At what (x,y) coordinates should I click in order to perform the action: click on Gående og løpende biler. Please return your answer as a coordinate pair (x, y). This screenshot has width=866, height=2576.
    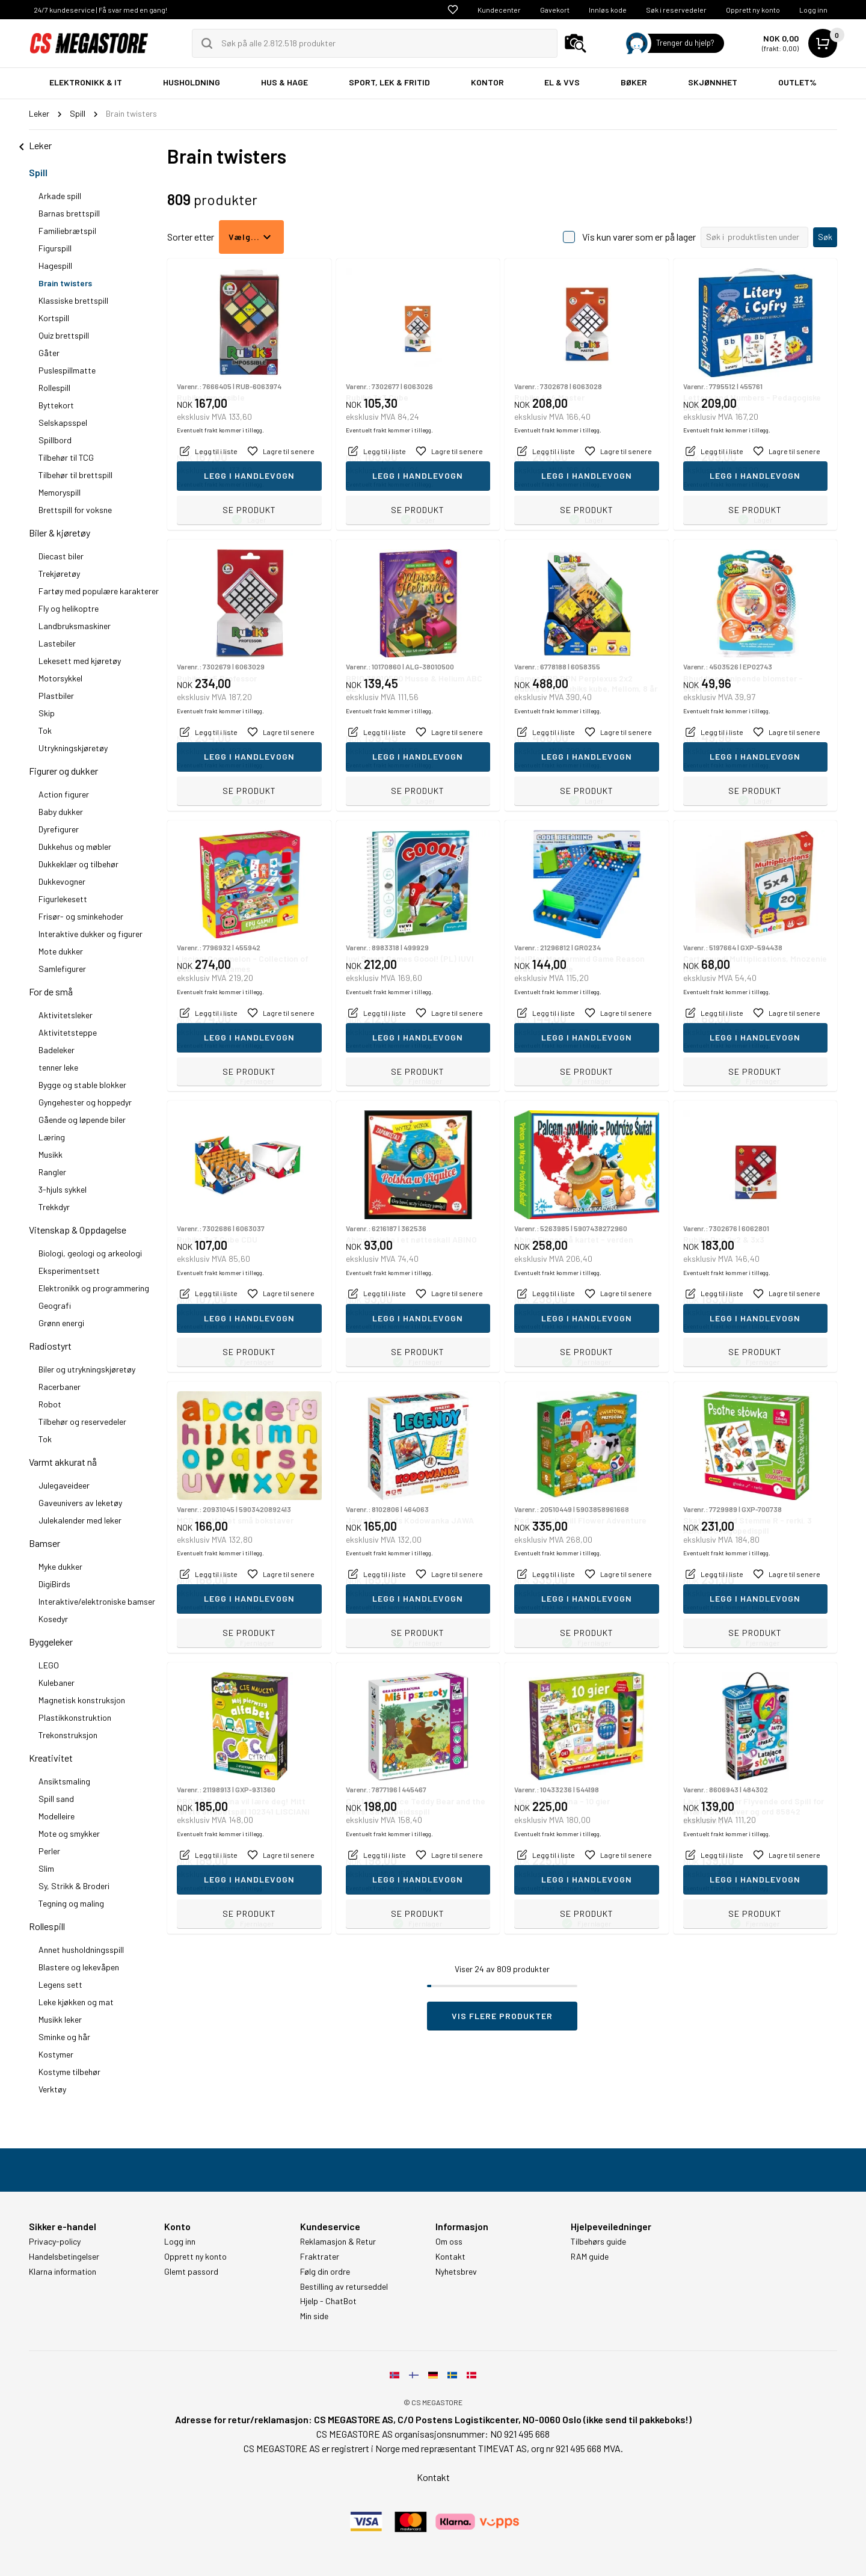
    Looking at the image, I should click on (82, 1119).